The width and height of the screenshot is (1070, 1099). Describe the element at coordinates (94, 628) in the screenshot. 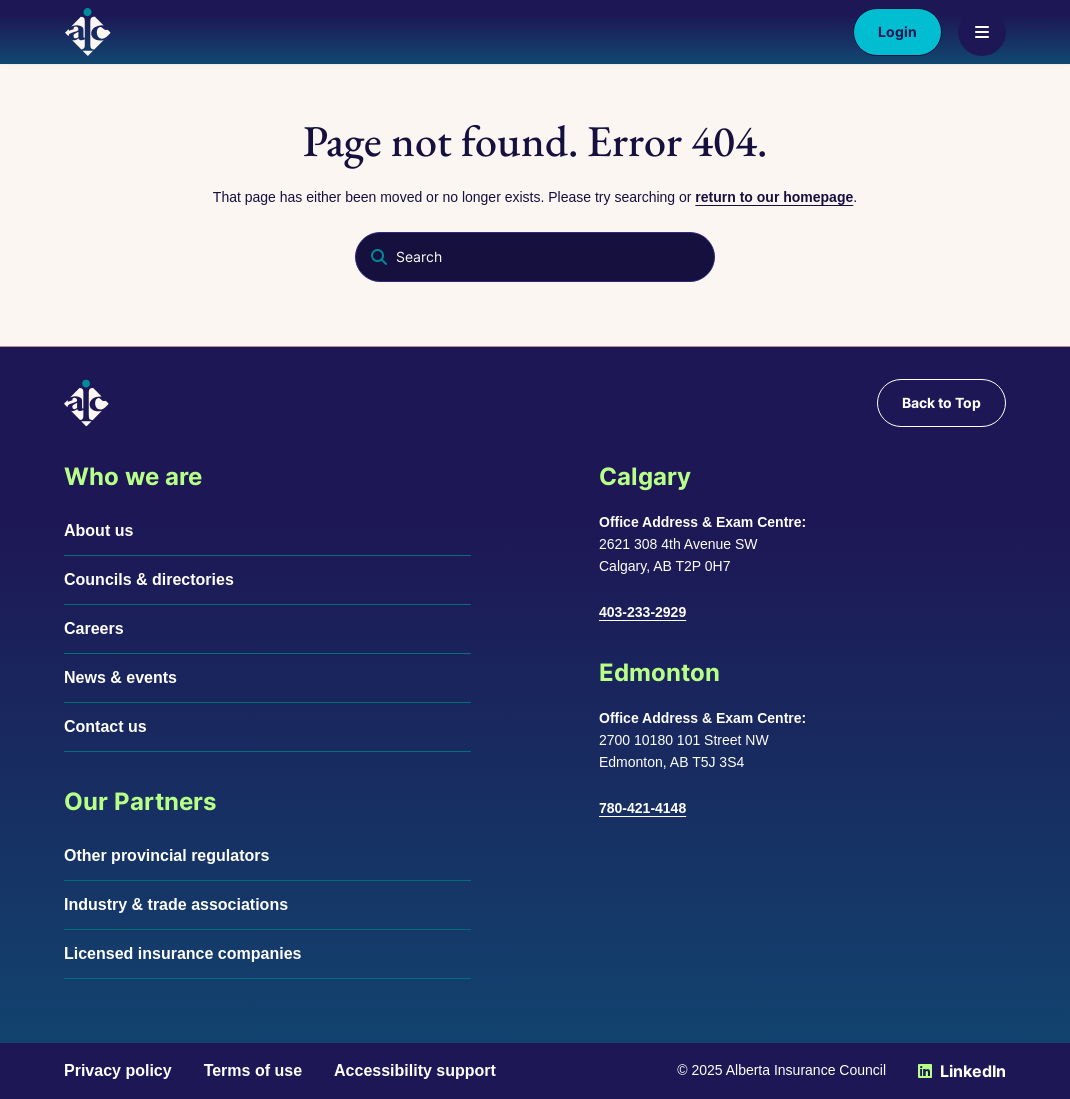

I see `Careers` at that location.